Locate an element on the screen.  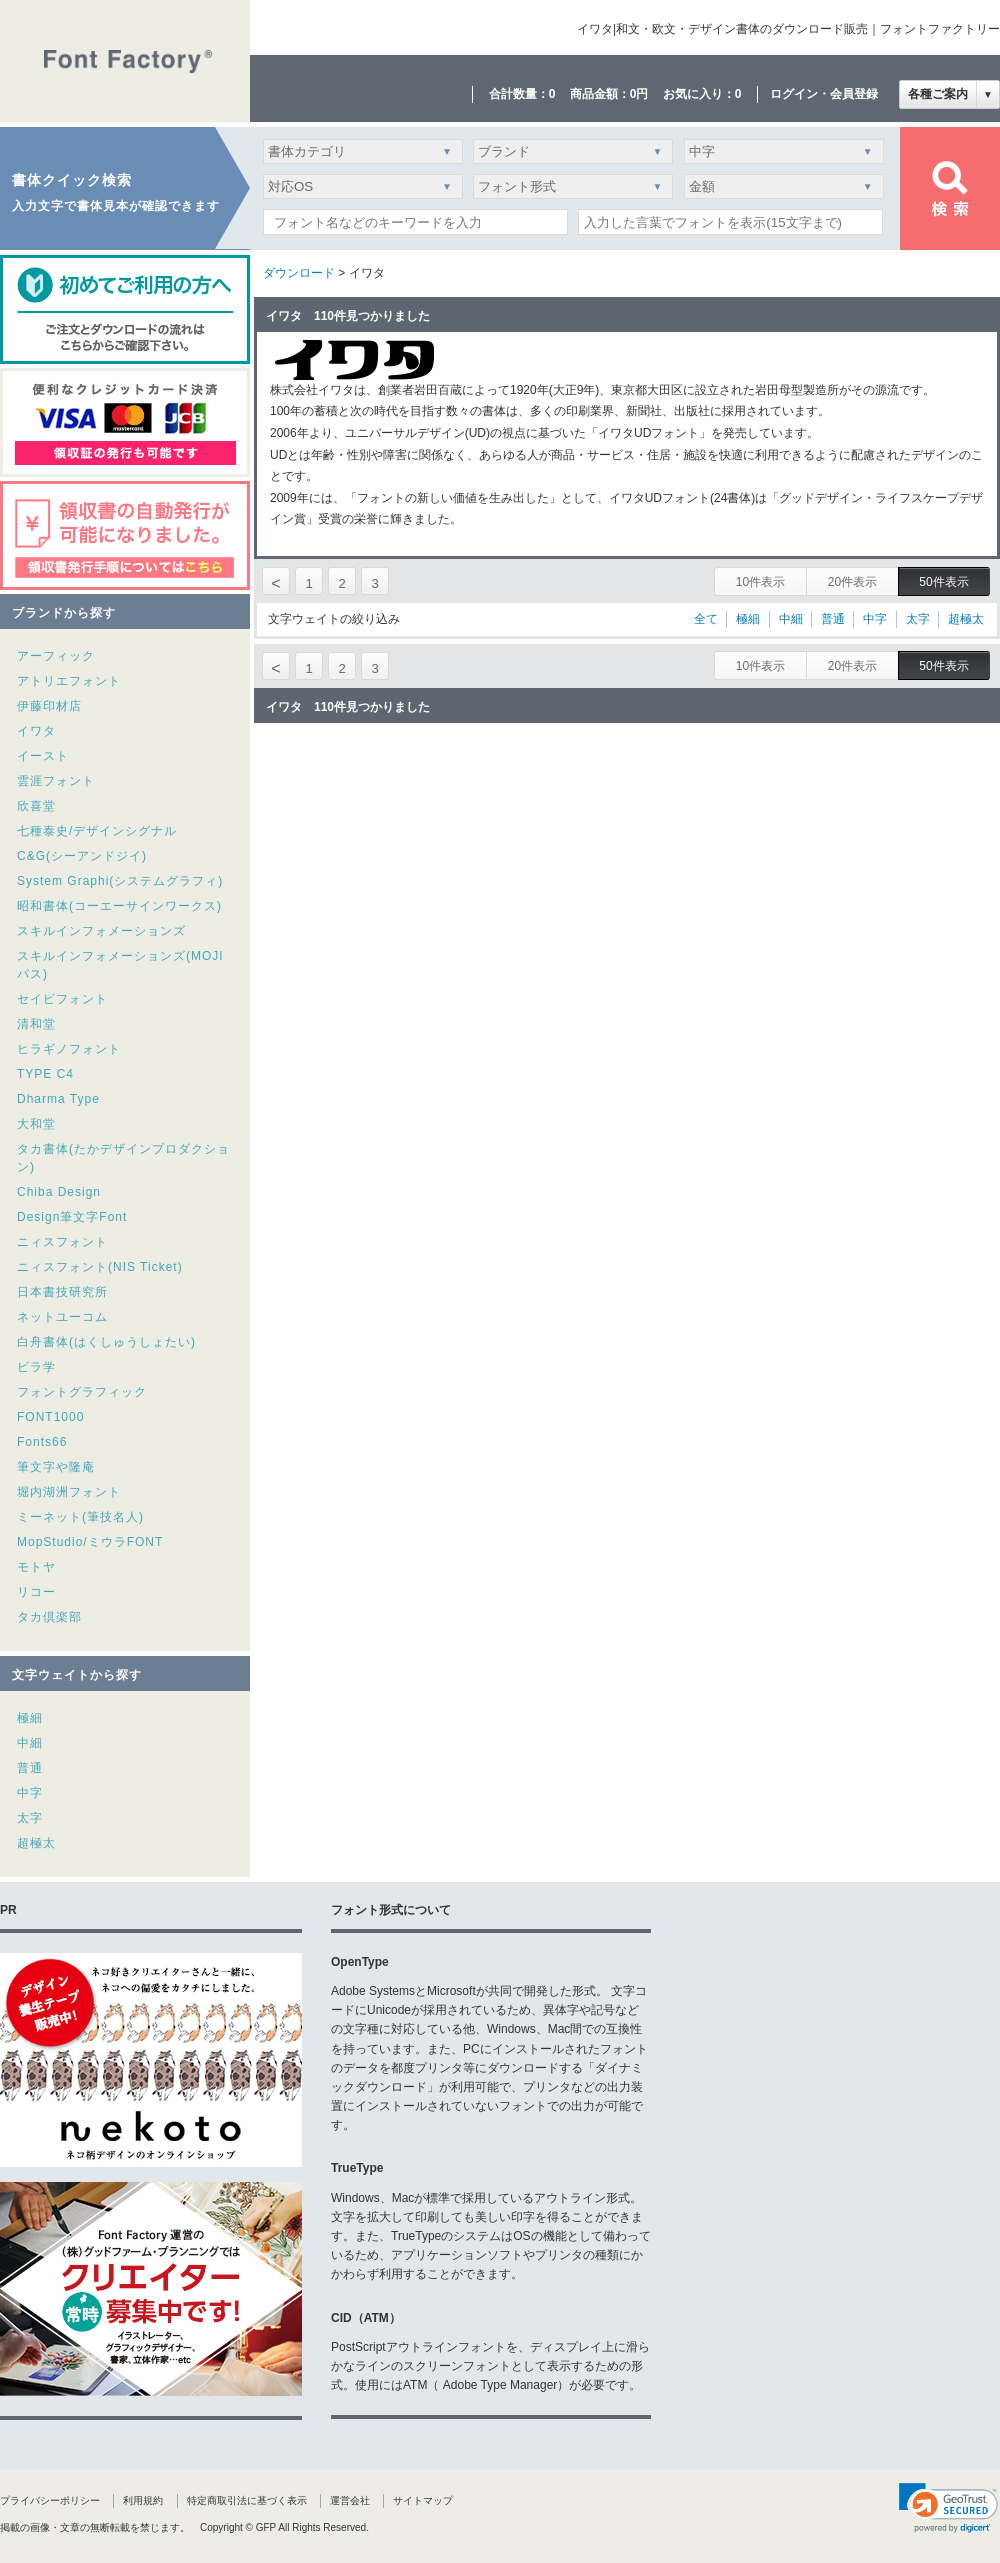
ダウンロード is located at coordinates (299, 273).